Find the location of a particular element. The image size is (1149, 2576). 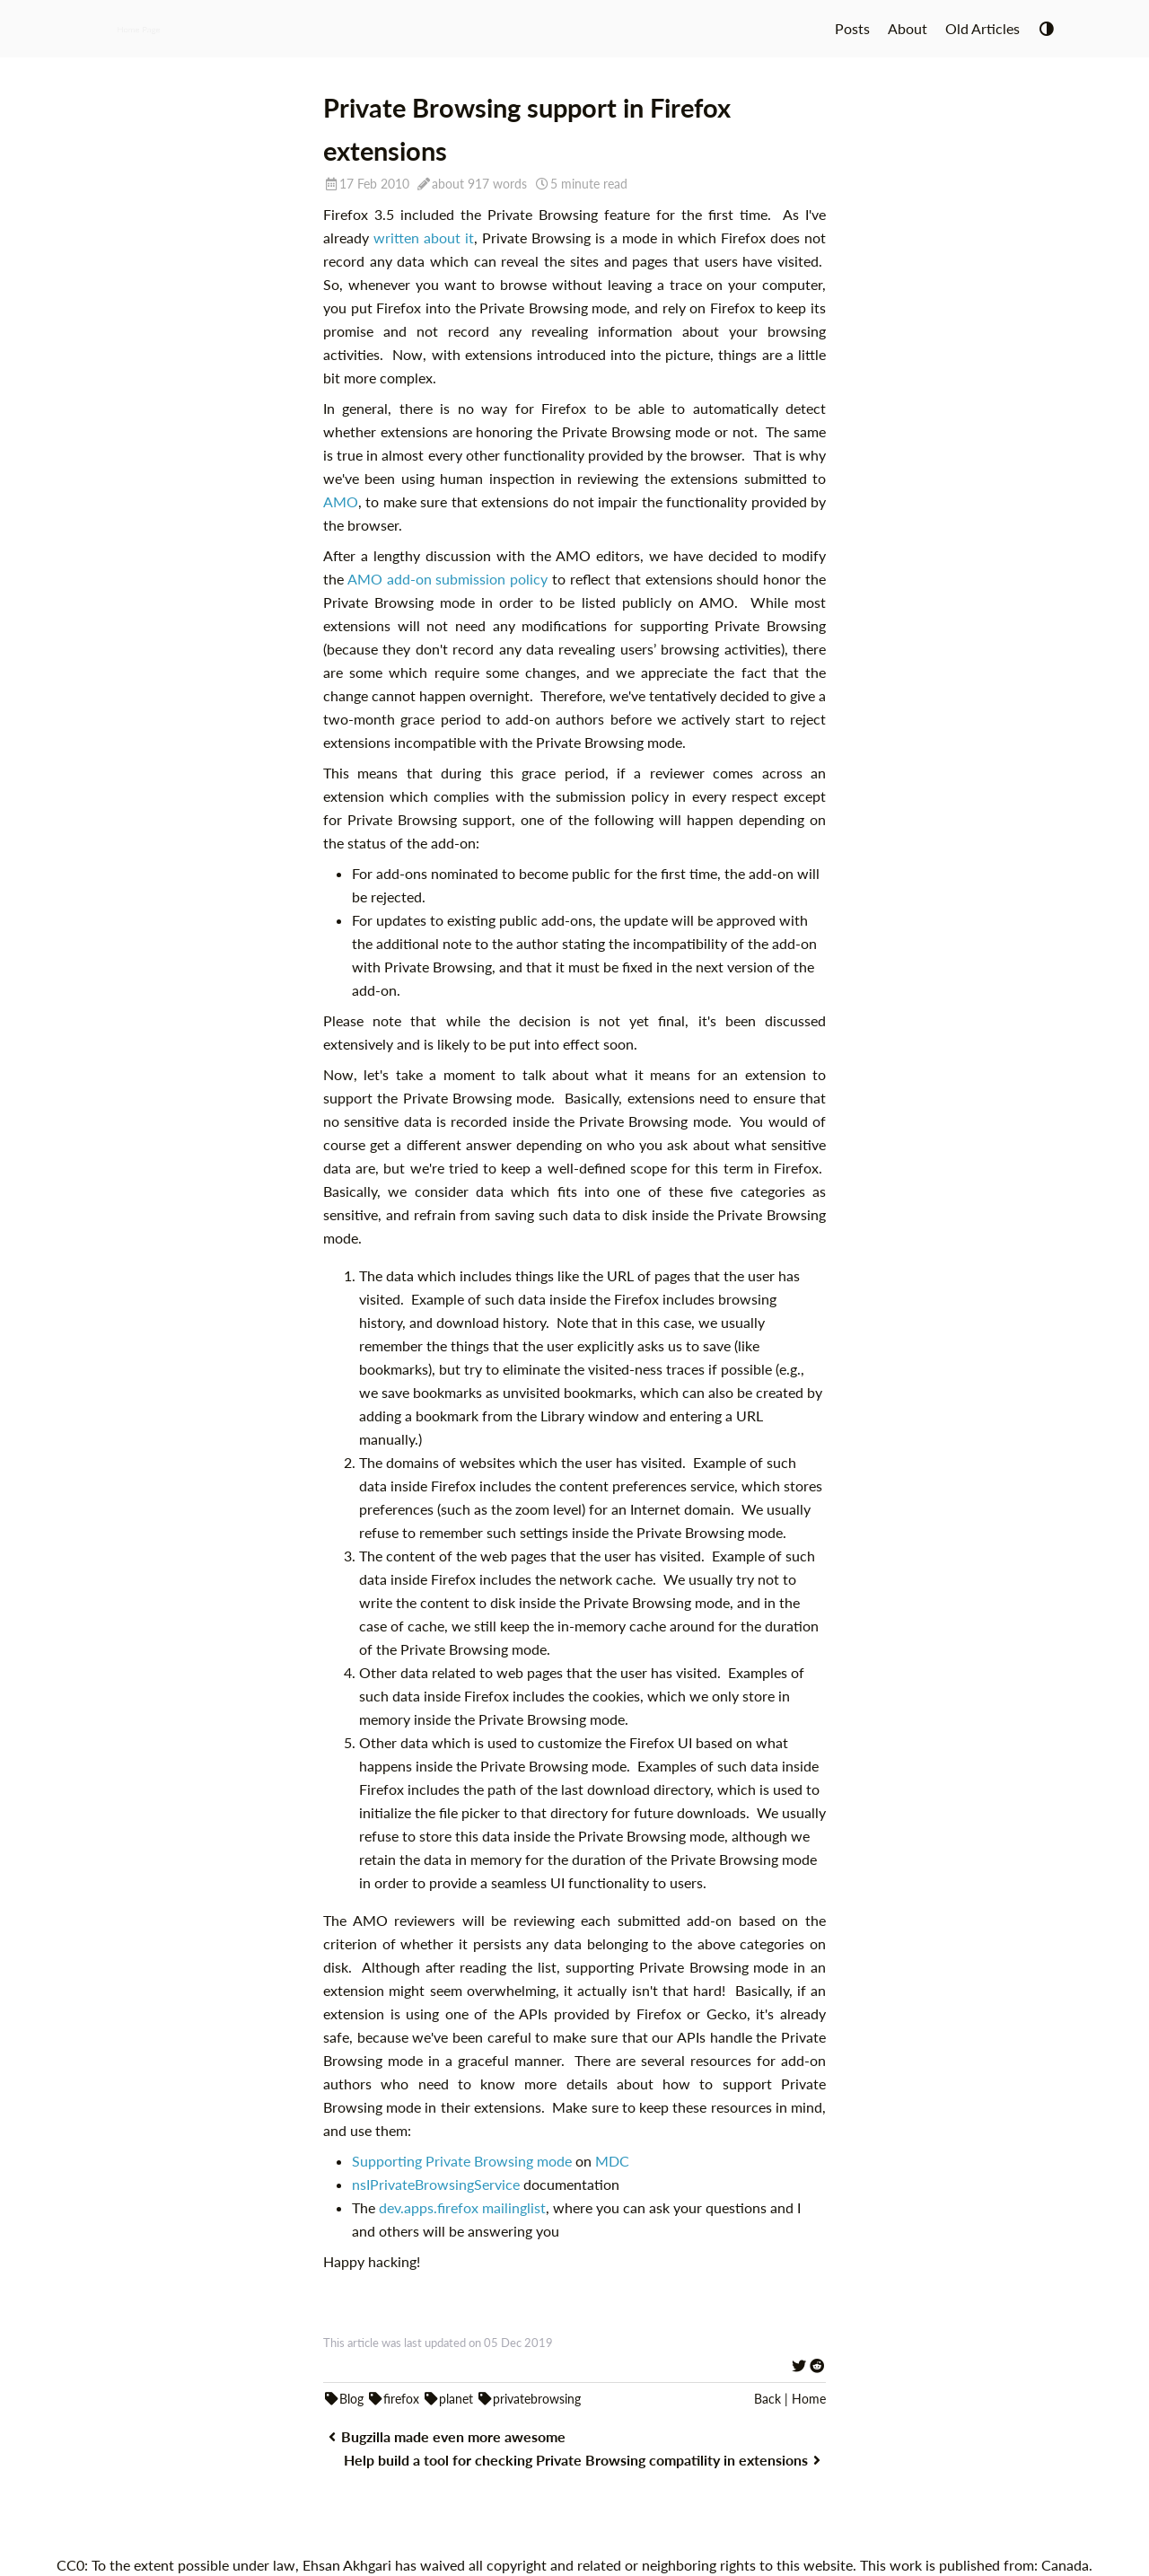

AMO is located at coordinates (340, 501).